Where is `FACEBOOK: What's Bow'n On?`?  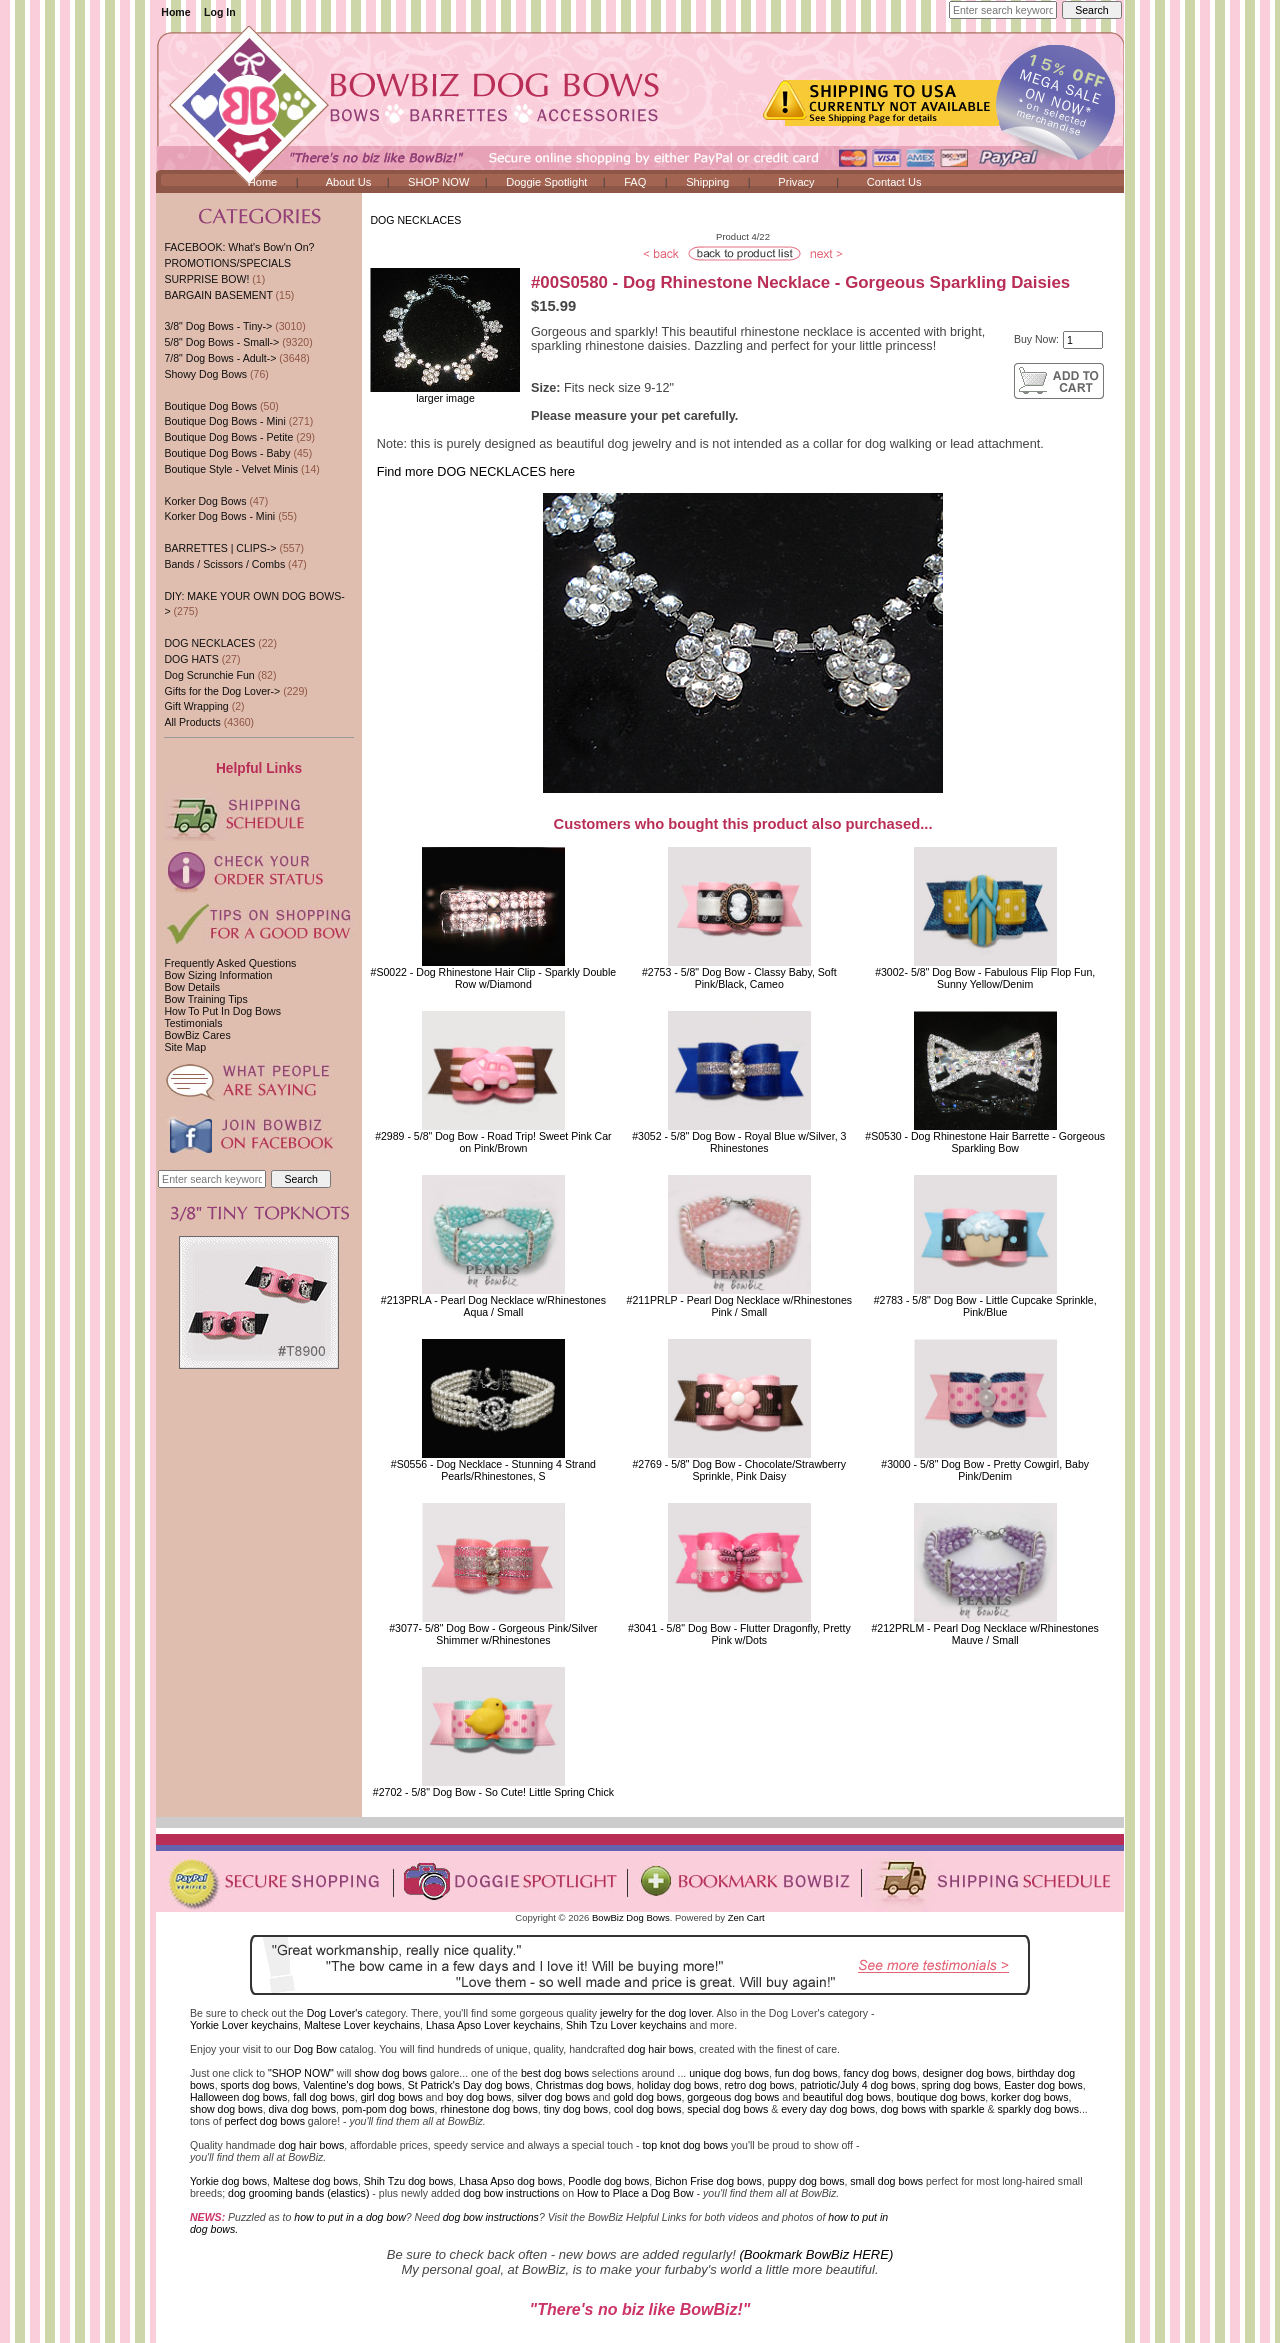
FACEBOOK: What's Bow'n On? is located at coordinates (239, 247).